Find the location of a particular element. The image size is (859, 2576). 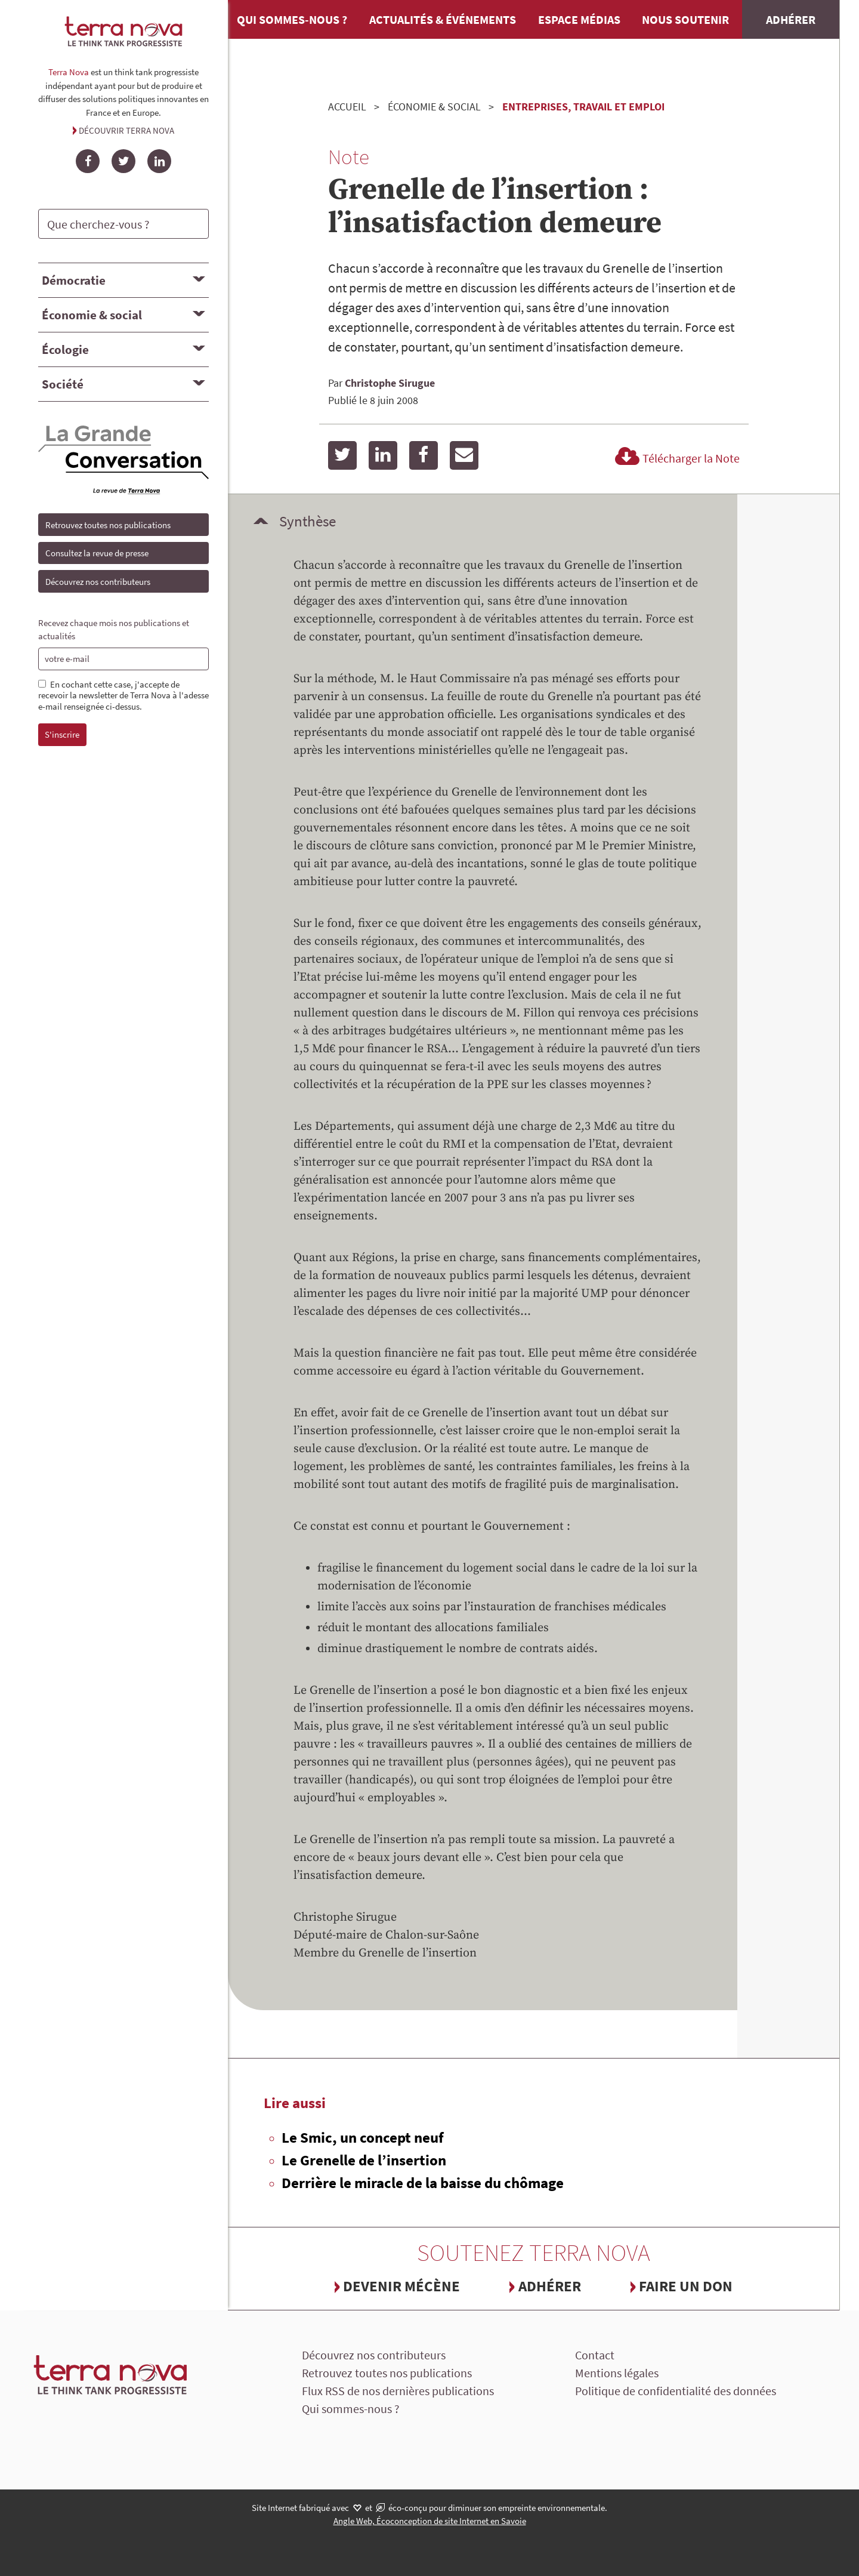

Recevez chaque mois nos publications et actualités is located at coordinates (113, 629).